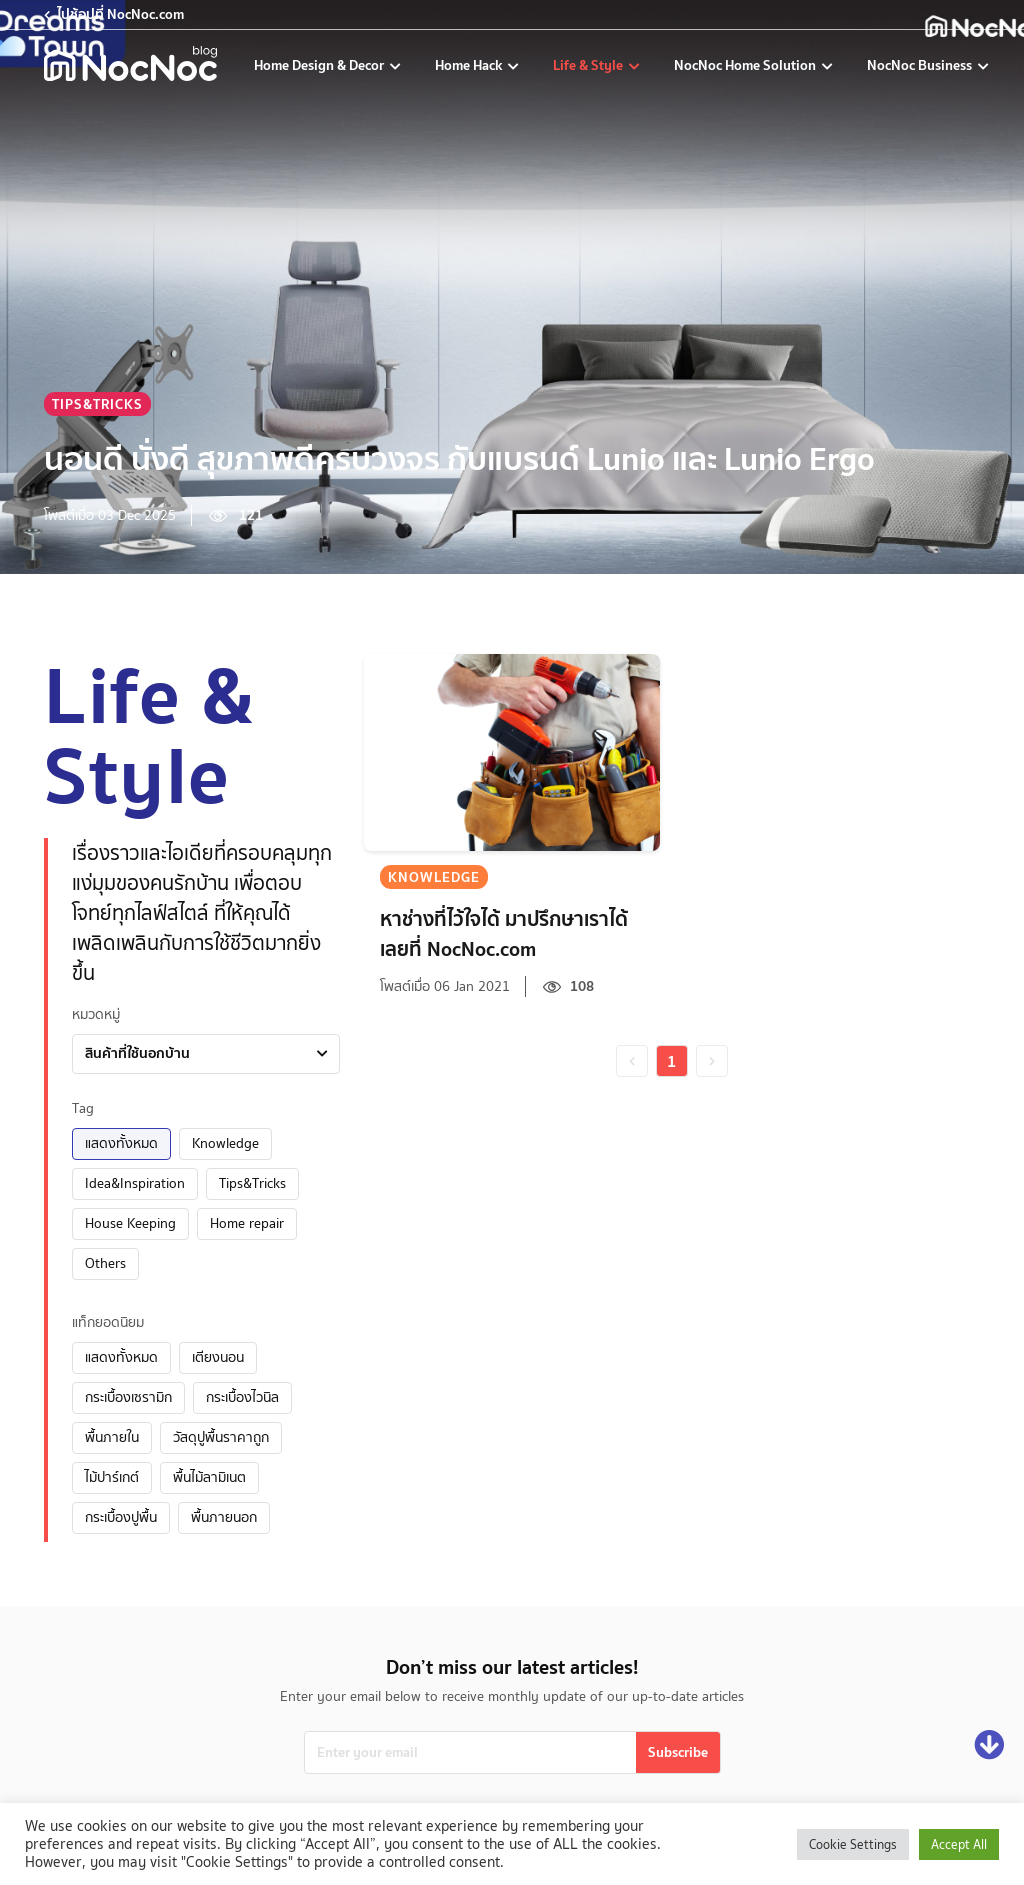  Describe the element at coordinates (128, 1397) in the screenshot. I see `กระเบื้องเซรามิก` at that location.